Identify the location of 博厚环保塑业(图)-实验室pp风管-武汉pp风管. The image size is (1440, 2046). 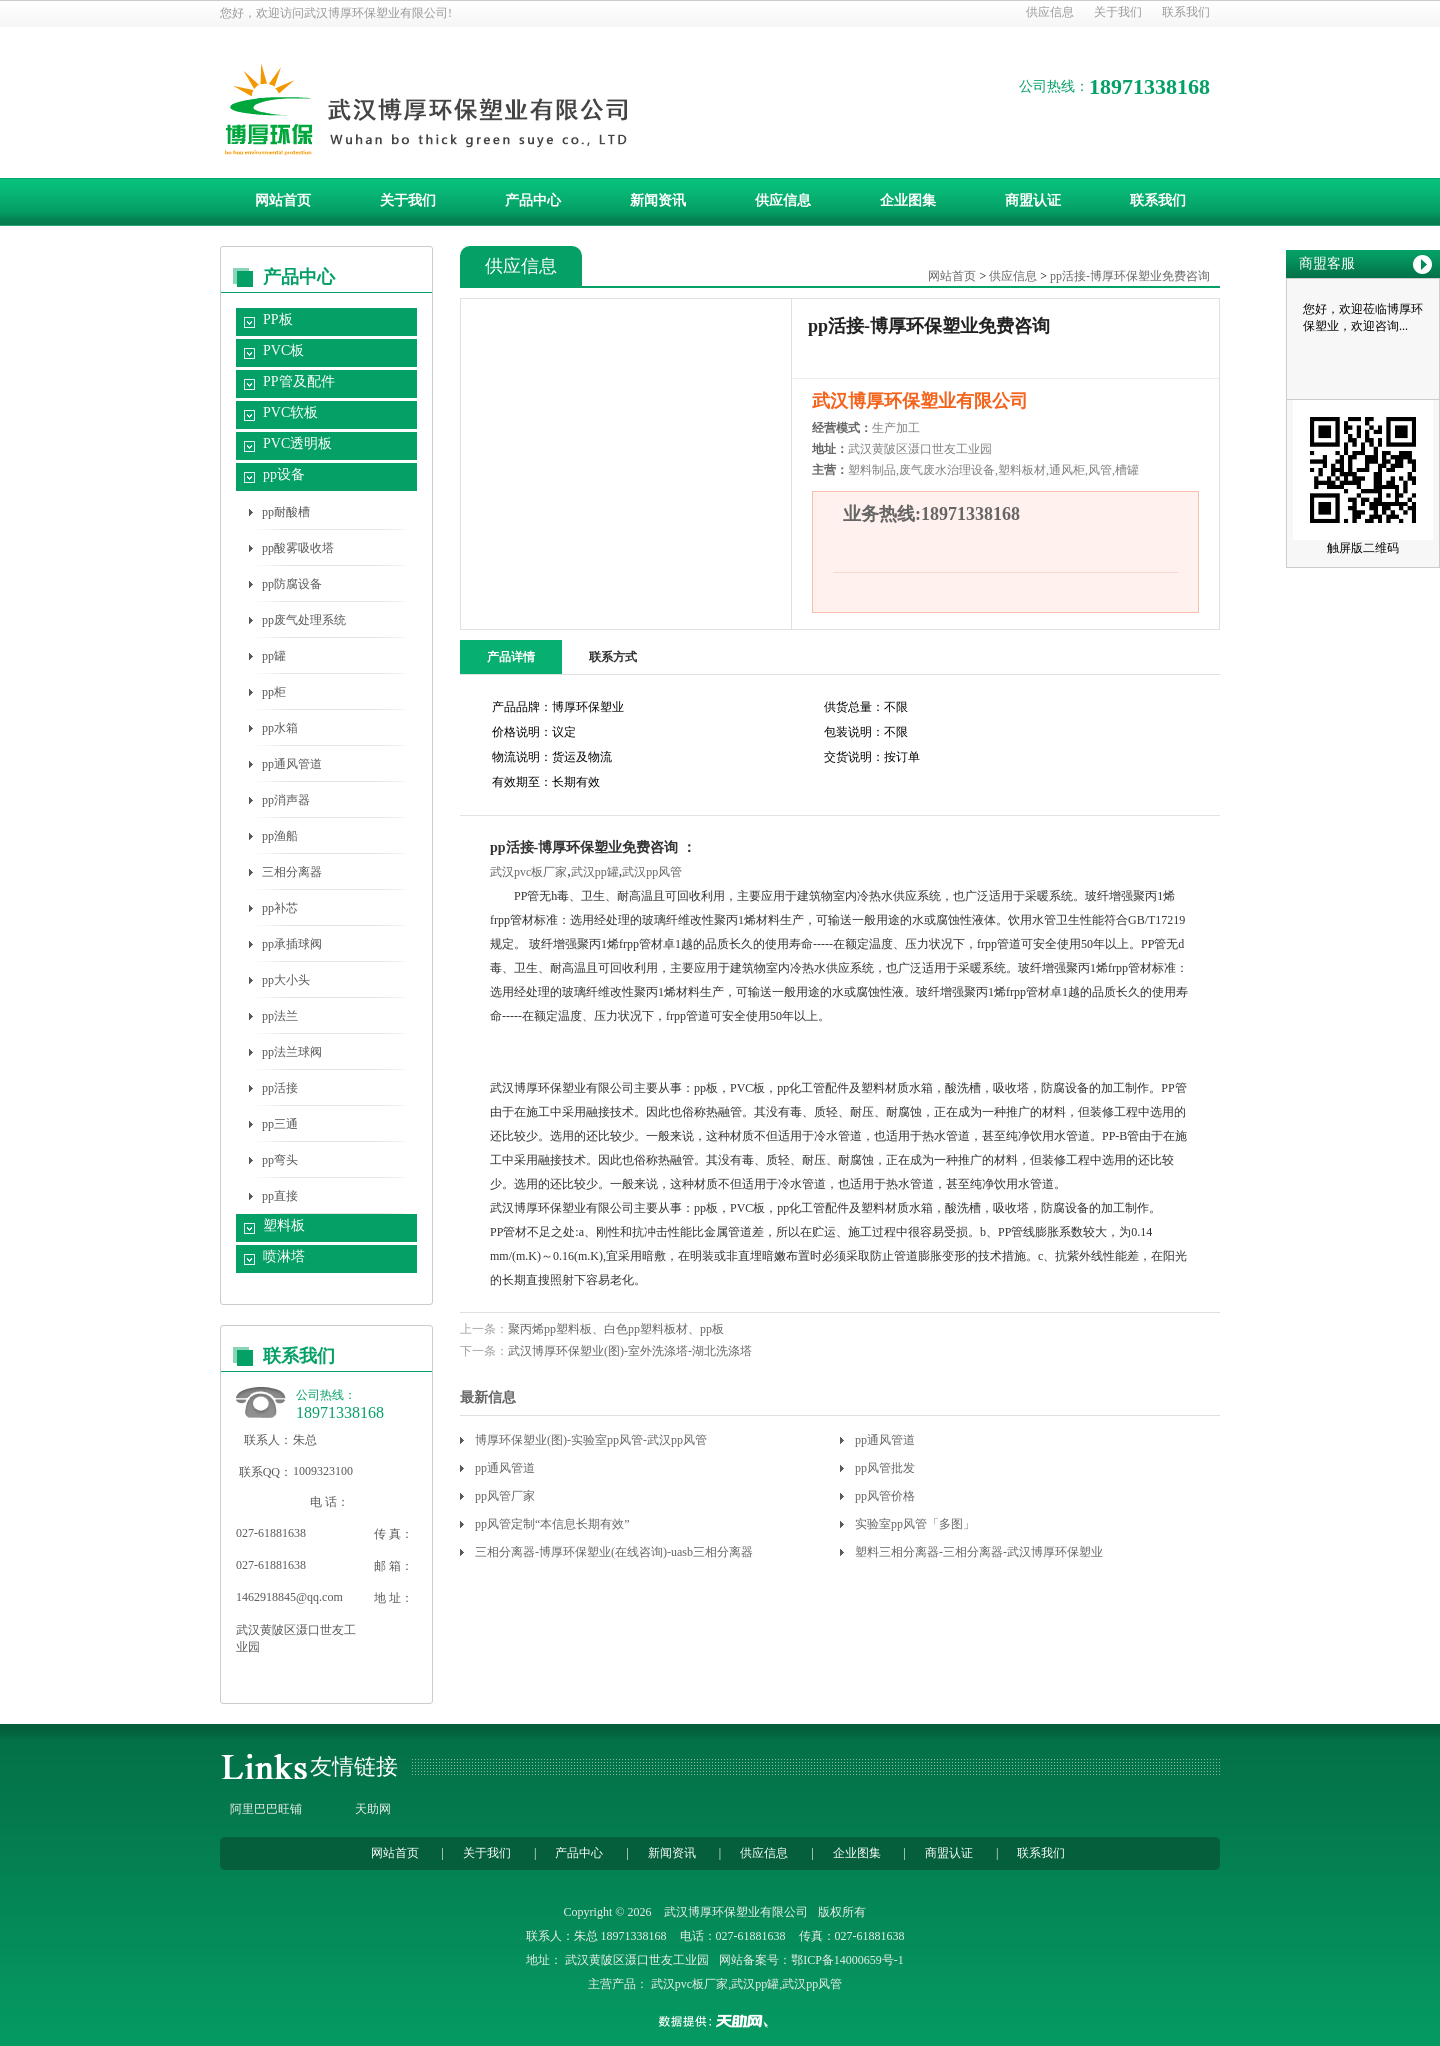
(591, 1440).